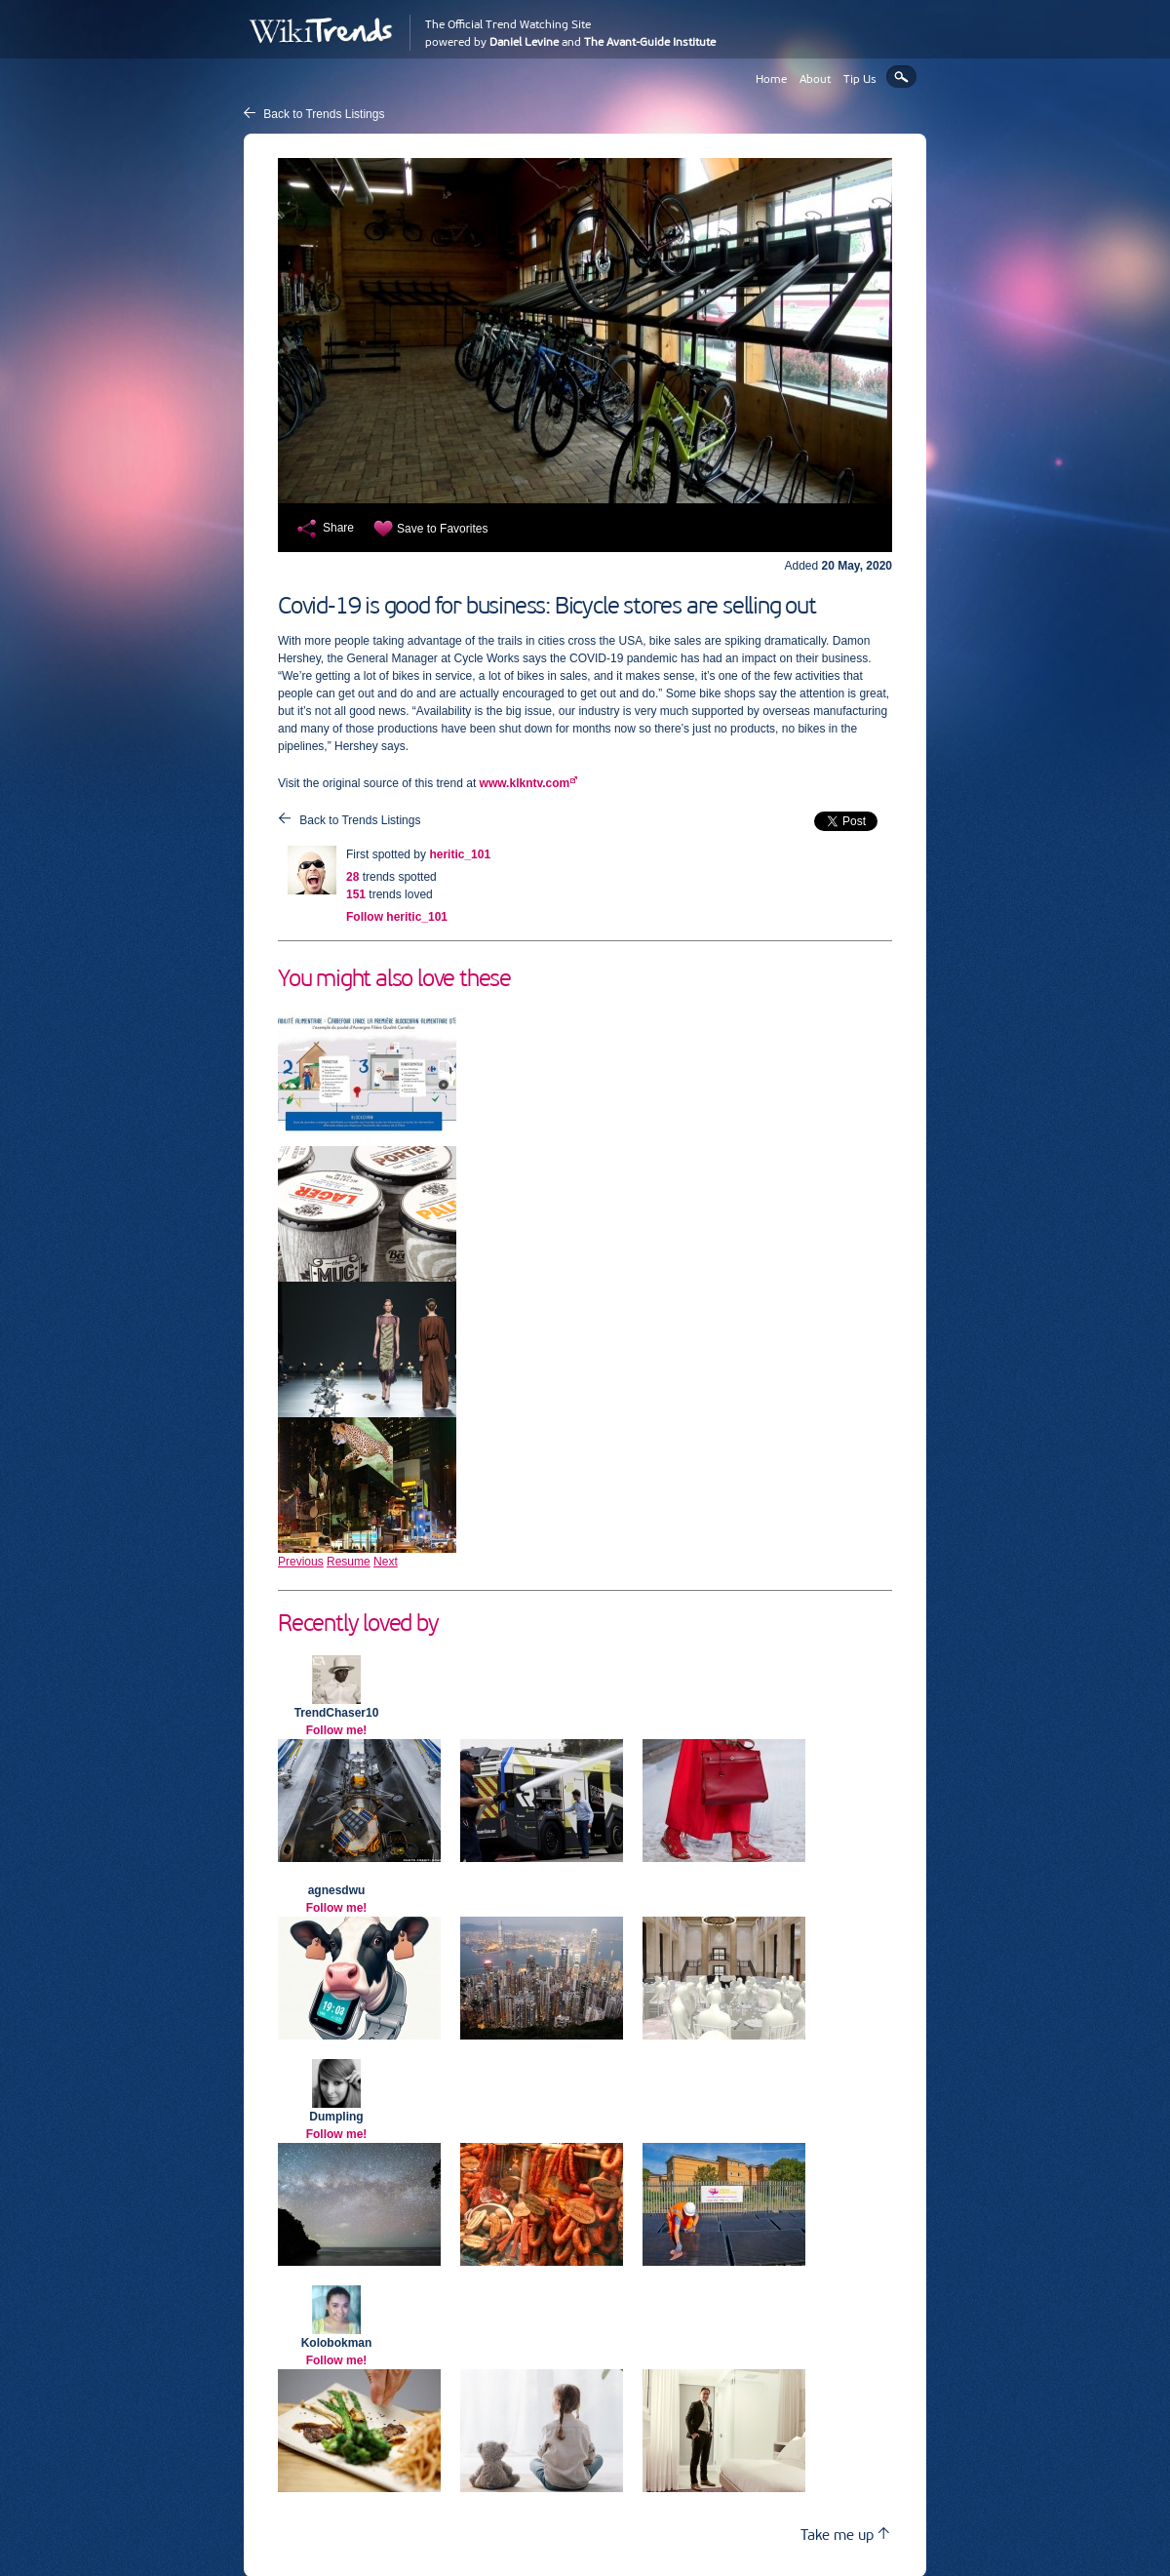 The height and width of the screenshot is (2576, 1170). What do you see at coordinates (336, 2116) in the screenshot?
I see `Dumpling` at bounding box center [336, 2116].